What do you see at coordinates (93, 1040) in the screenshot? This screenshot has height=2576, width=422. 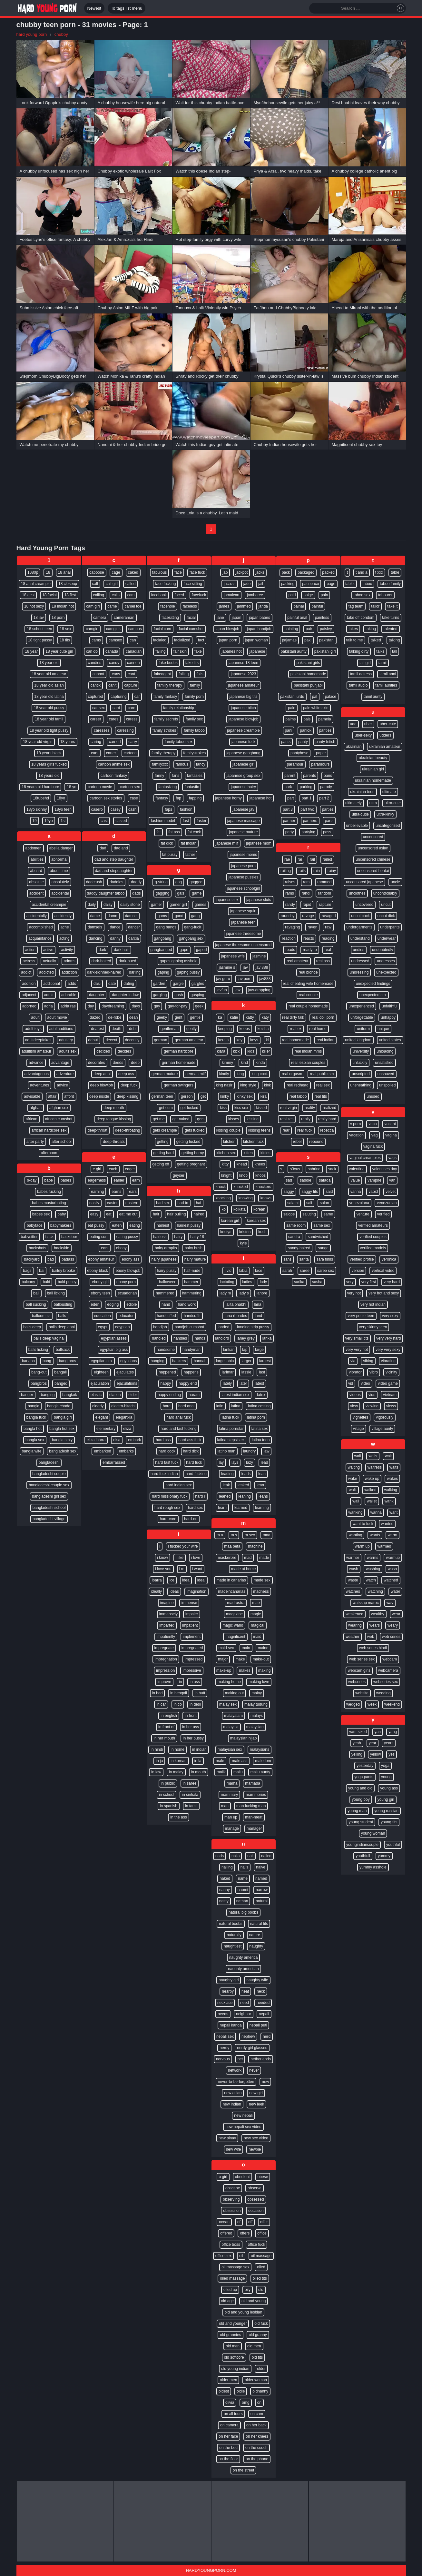 I see `debut` at bounding box center [93, 1040].